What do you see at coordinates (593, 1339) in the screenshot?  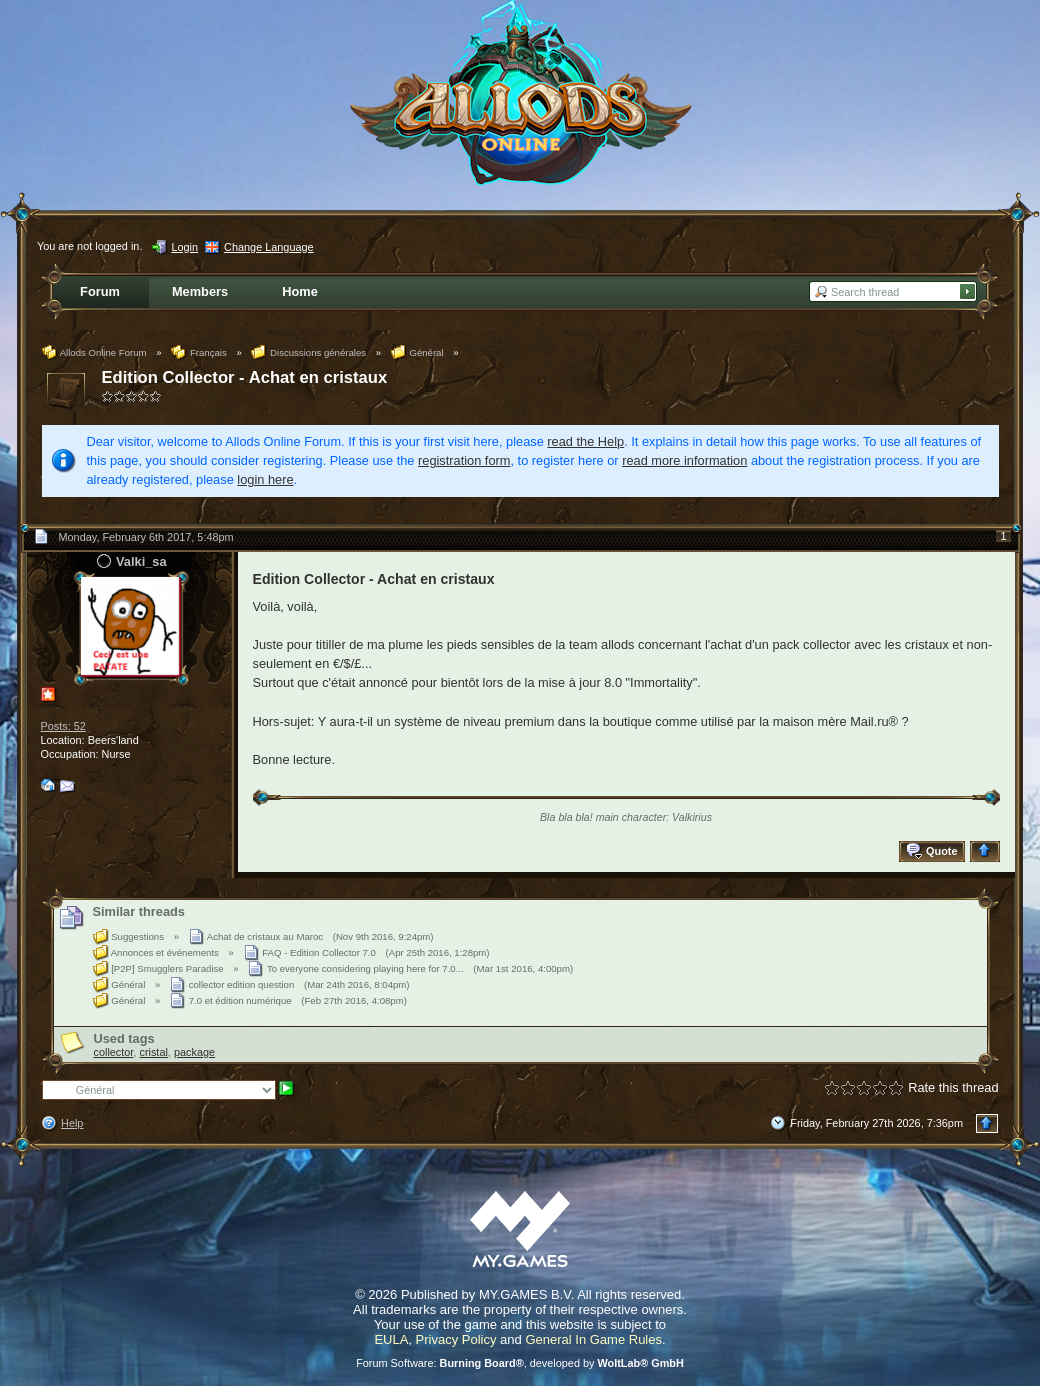 I see `General In Game Rules` at bounding box center [593, 1339].